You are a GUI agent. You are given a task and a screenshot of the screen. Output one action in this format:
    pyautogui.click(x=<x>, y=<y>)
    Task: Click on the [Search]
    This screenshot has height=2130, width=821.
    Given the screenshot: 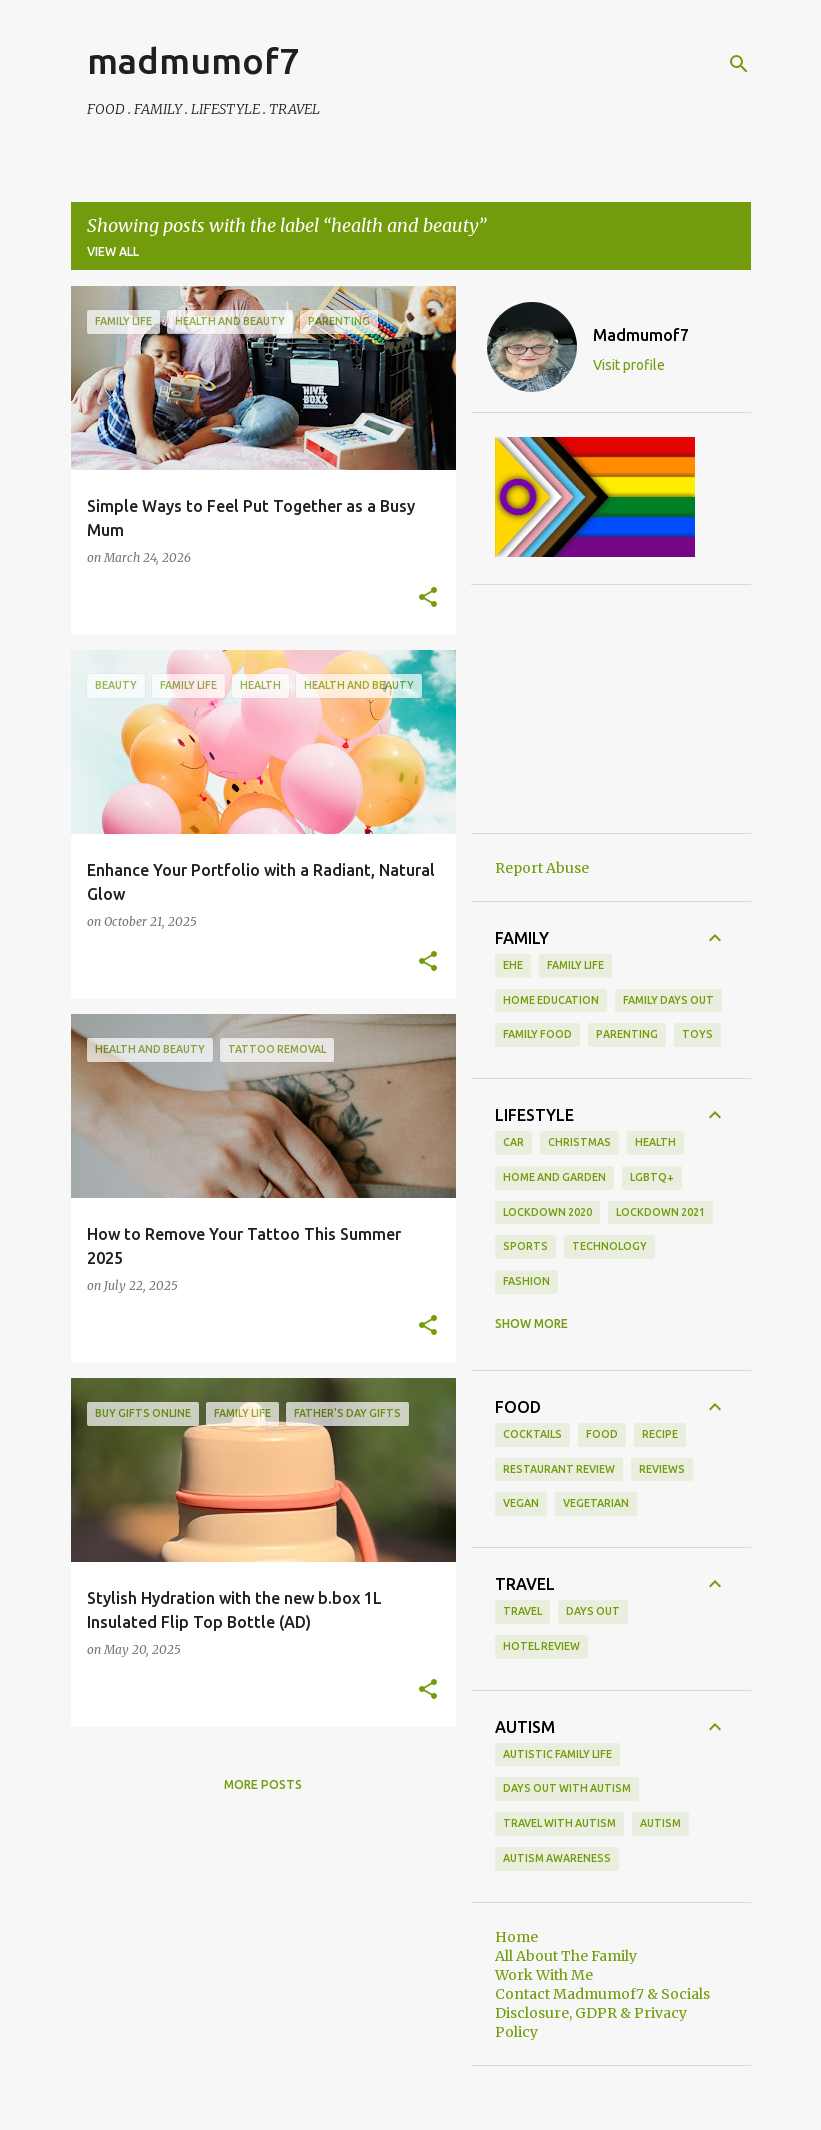 What is the action you would take?
    pyautogui.click(x=739, y=64)
    